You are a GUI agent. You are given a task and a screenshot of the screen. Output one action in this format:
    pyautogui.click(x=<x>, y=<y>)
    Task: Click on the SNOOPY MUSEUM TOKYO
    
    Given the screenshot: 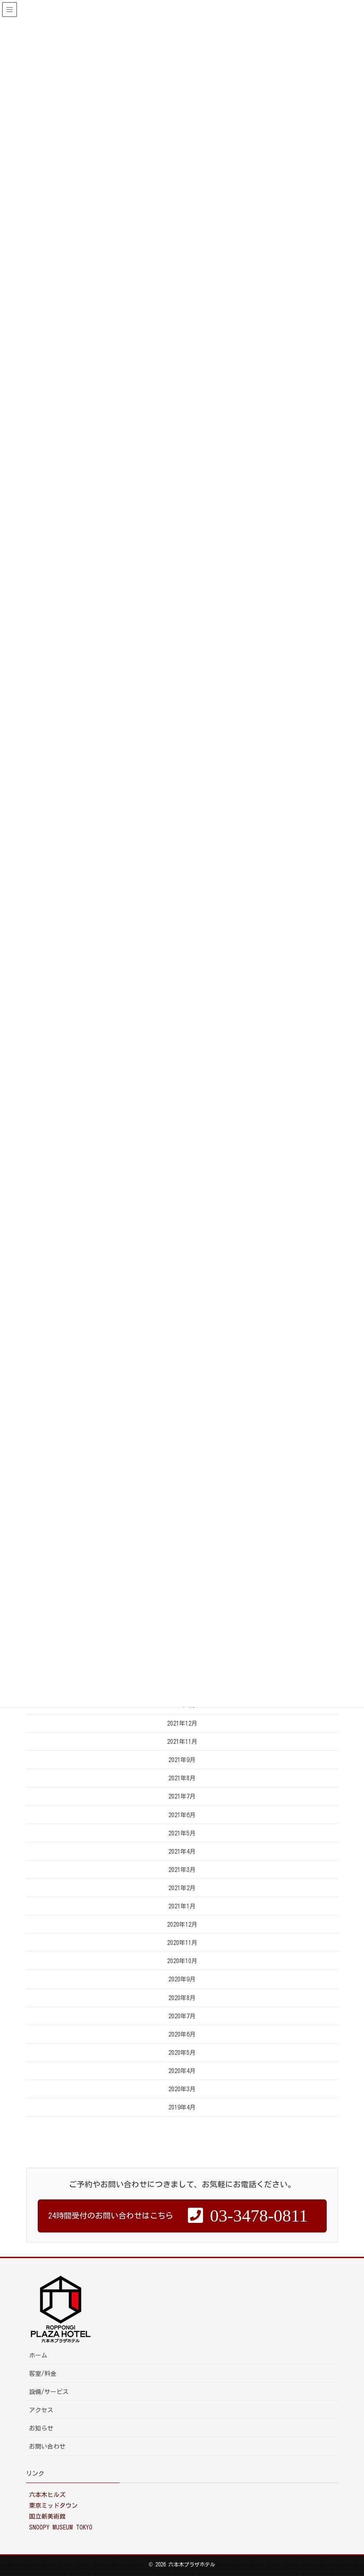 What is the action you would take?
    pyautogui.click(x=60, y=2527)
    